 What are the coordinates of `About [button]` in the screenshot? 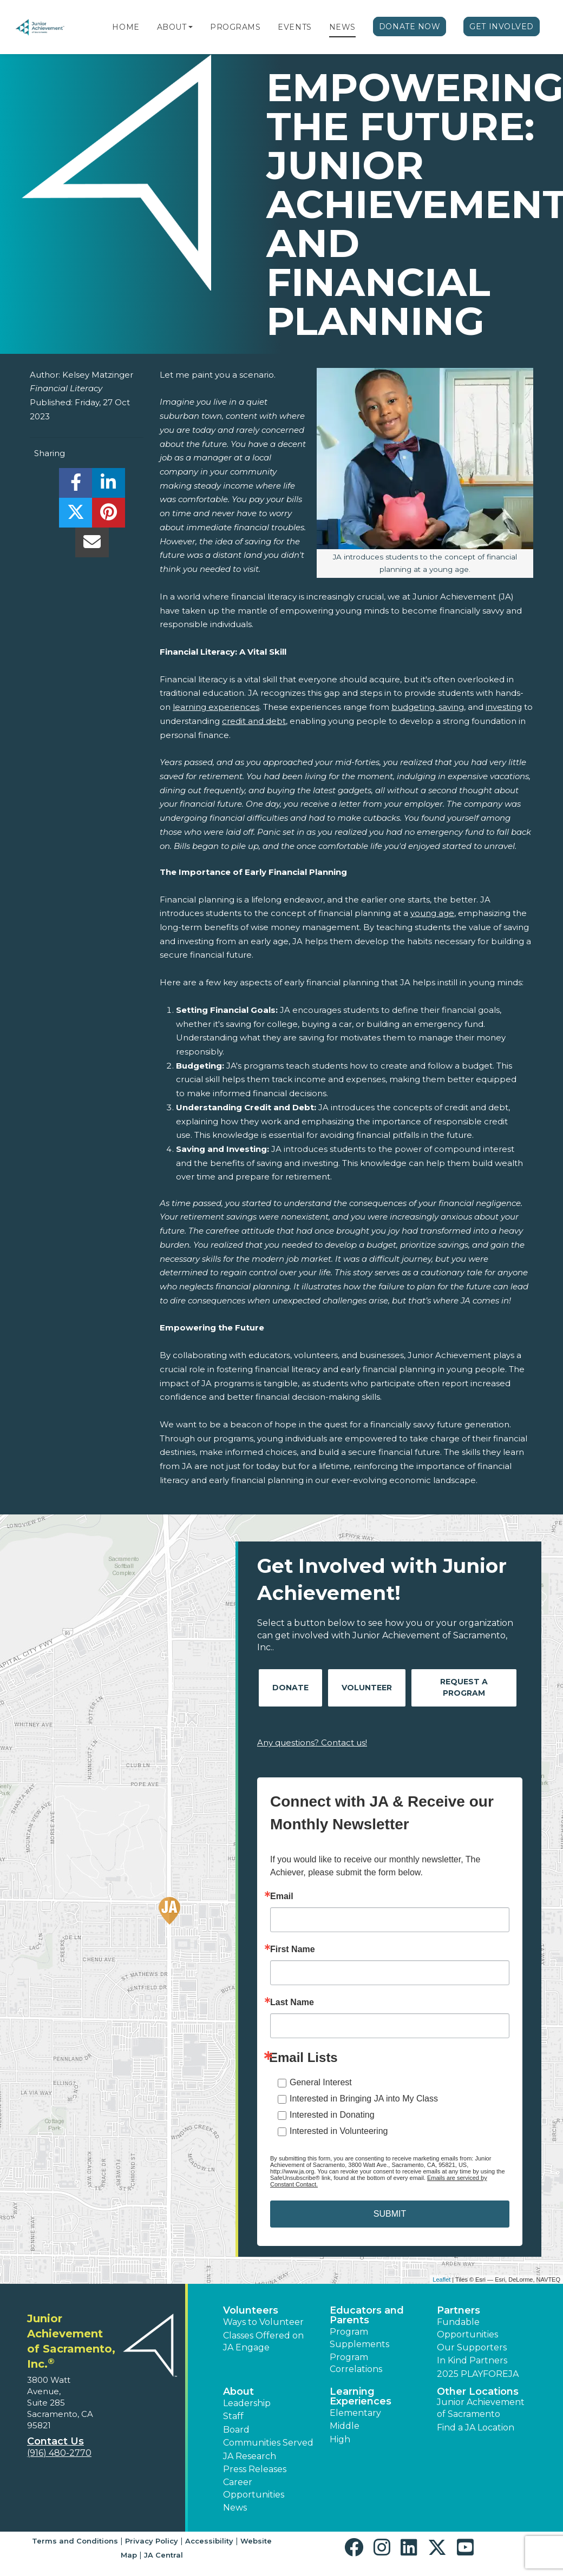 It's located at (238, 2391).